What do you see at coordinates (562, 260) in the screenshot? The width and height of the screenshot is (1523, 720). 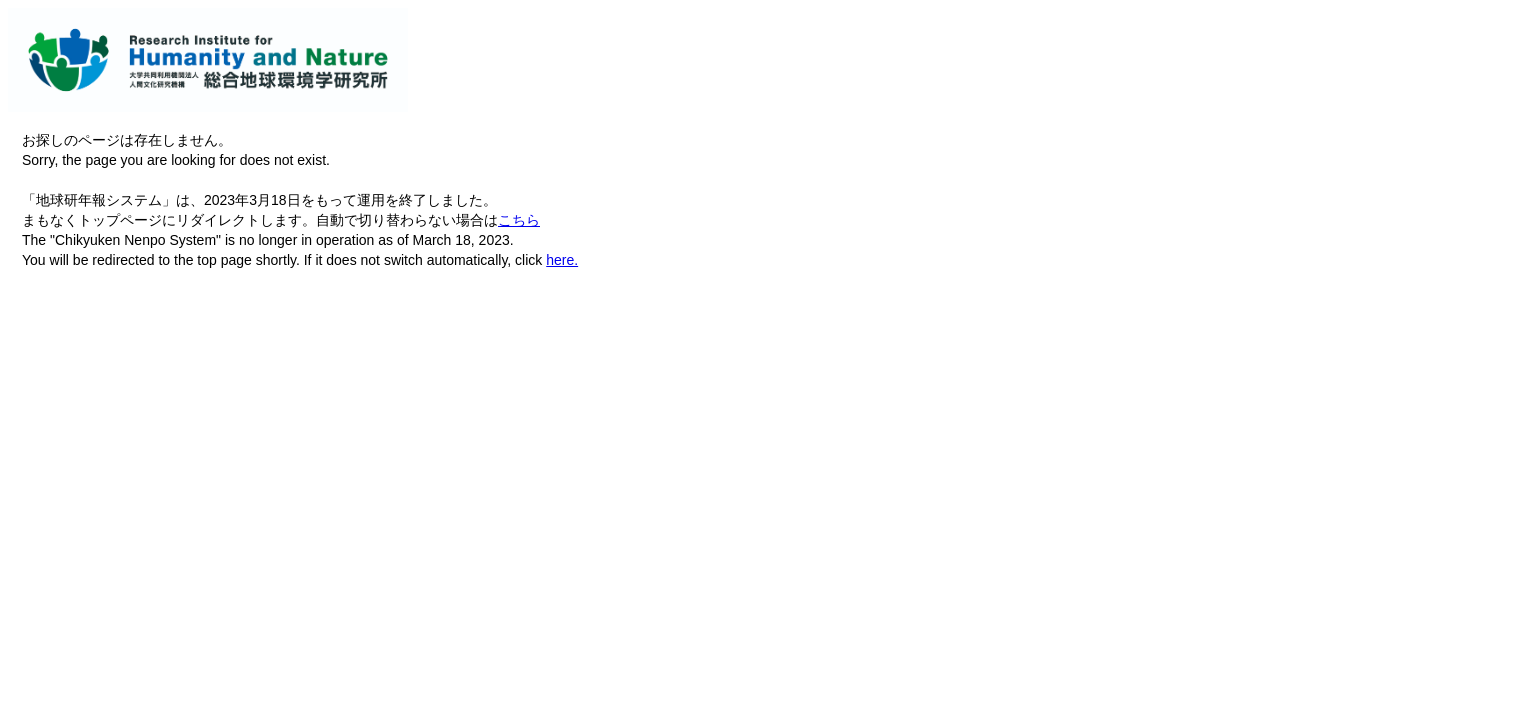 I see `here.` at bounding box center [562, 260].